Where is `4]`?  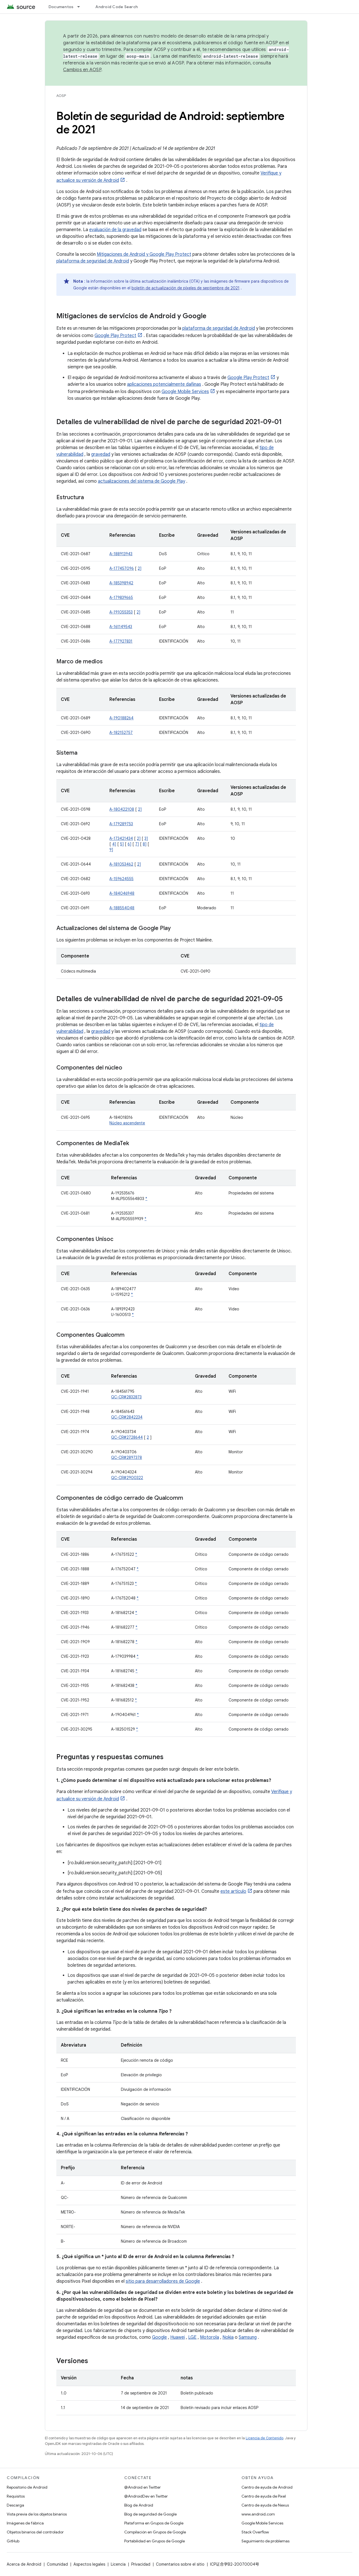
4] is located at coordinates (114, 844).